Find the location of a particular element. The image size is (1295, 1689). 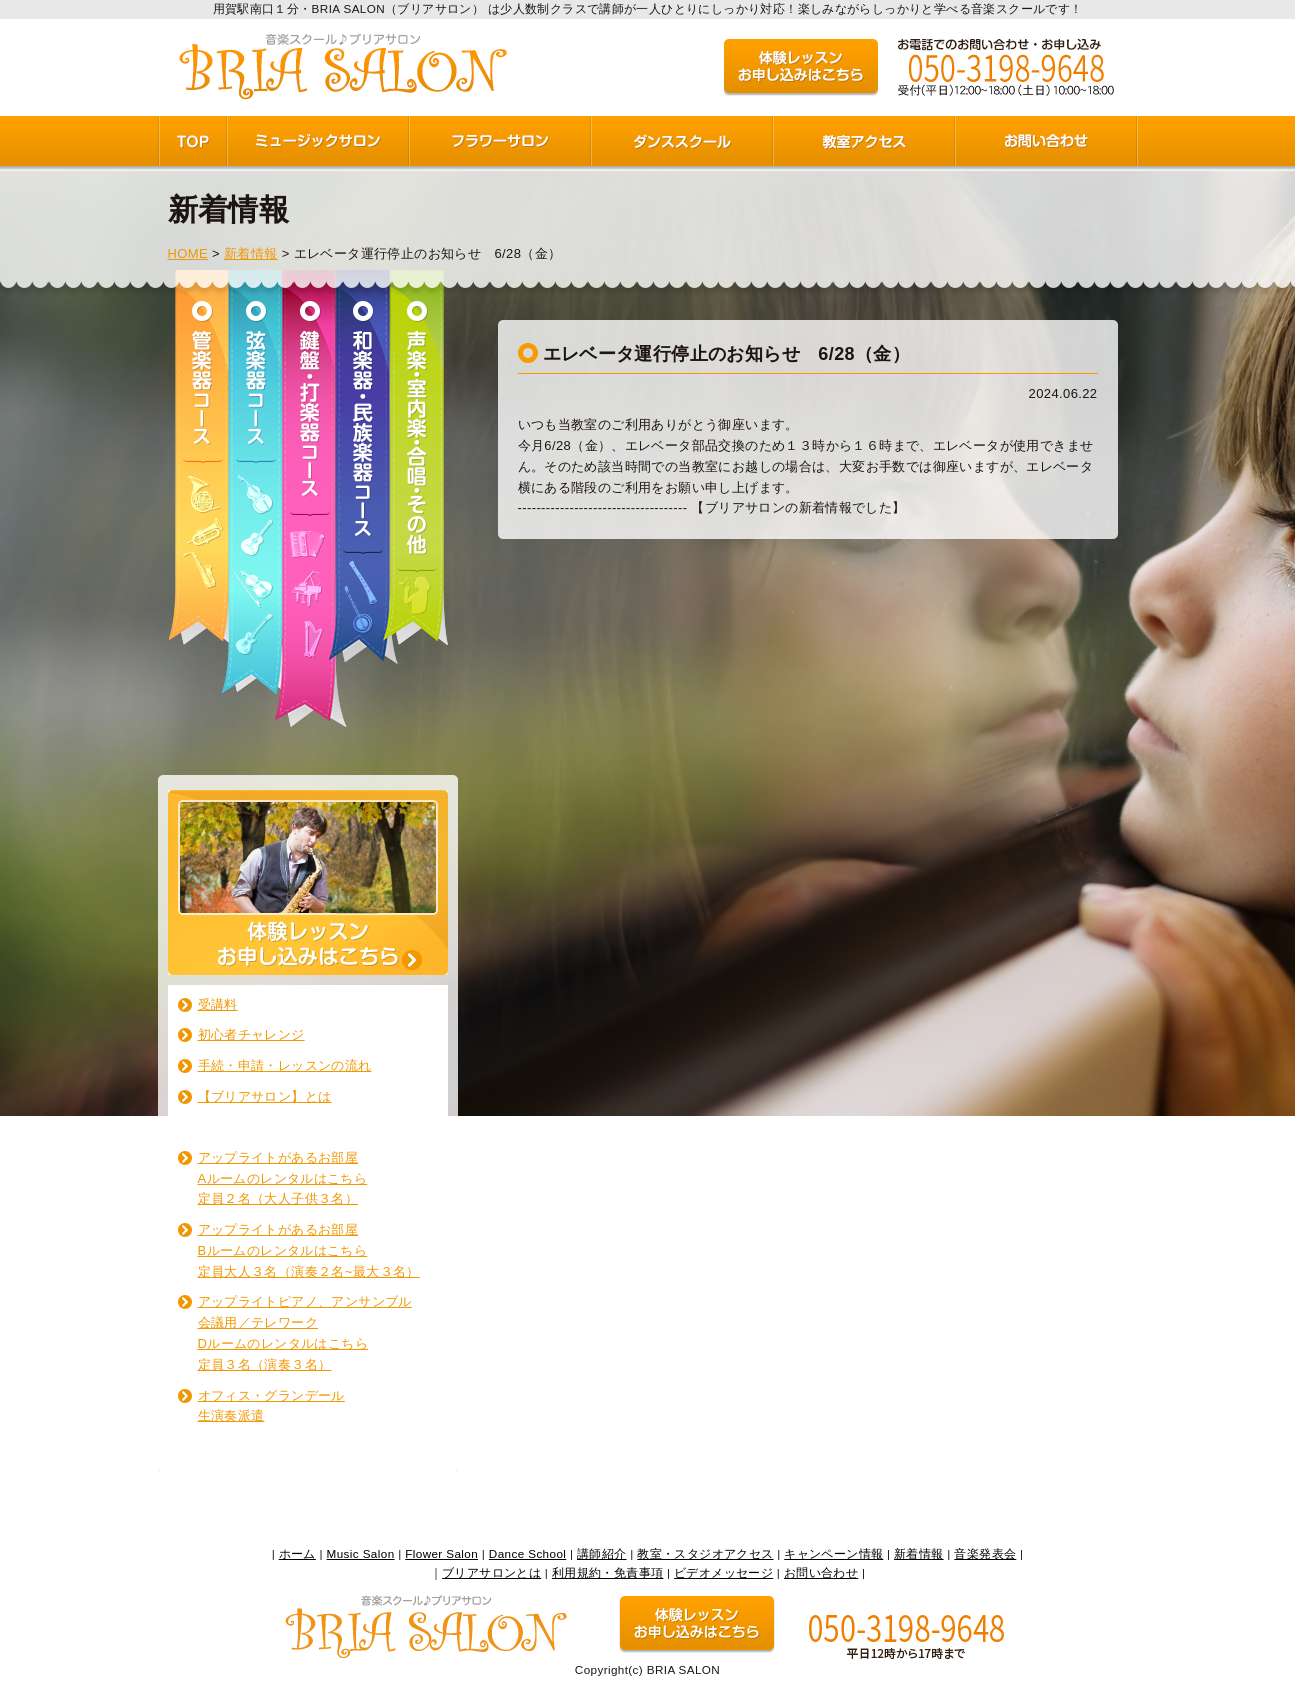

教室・スタジオアクセス is located at coordinates (705, 1553).